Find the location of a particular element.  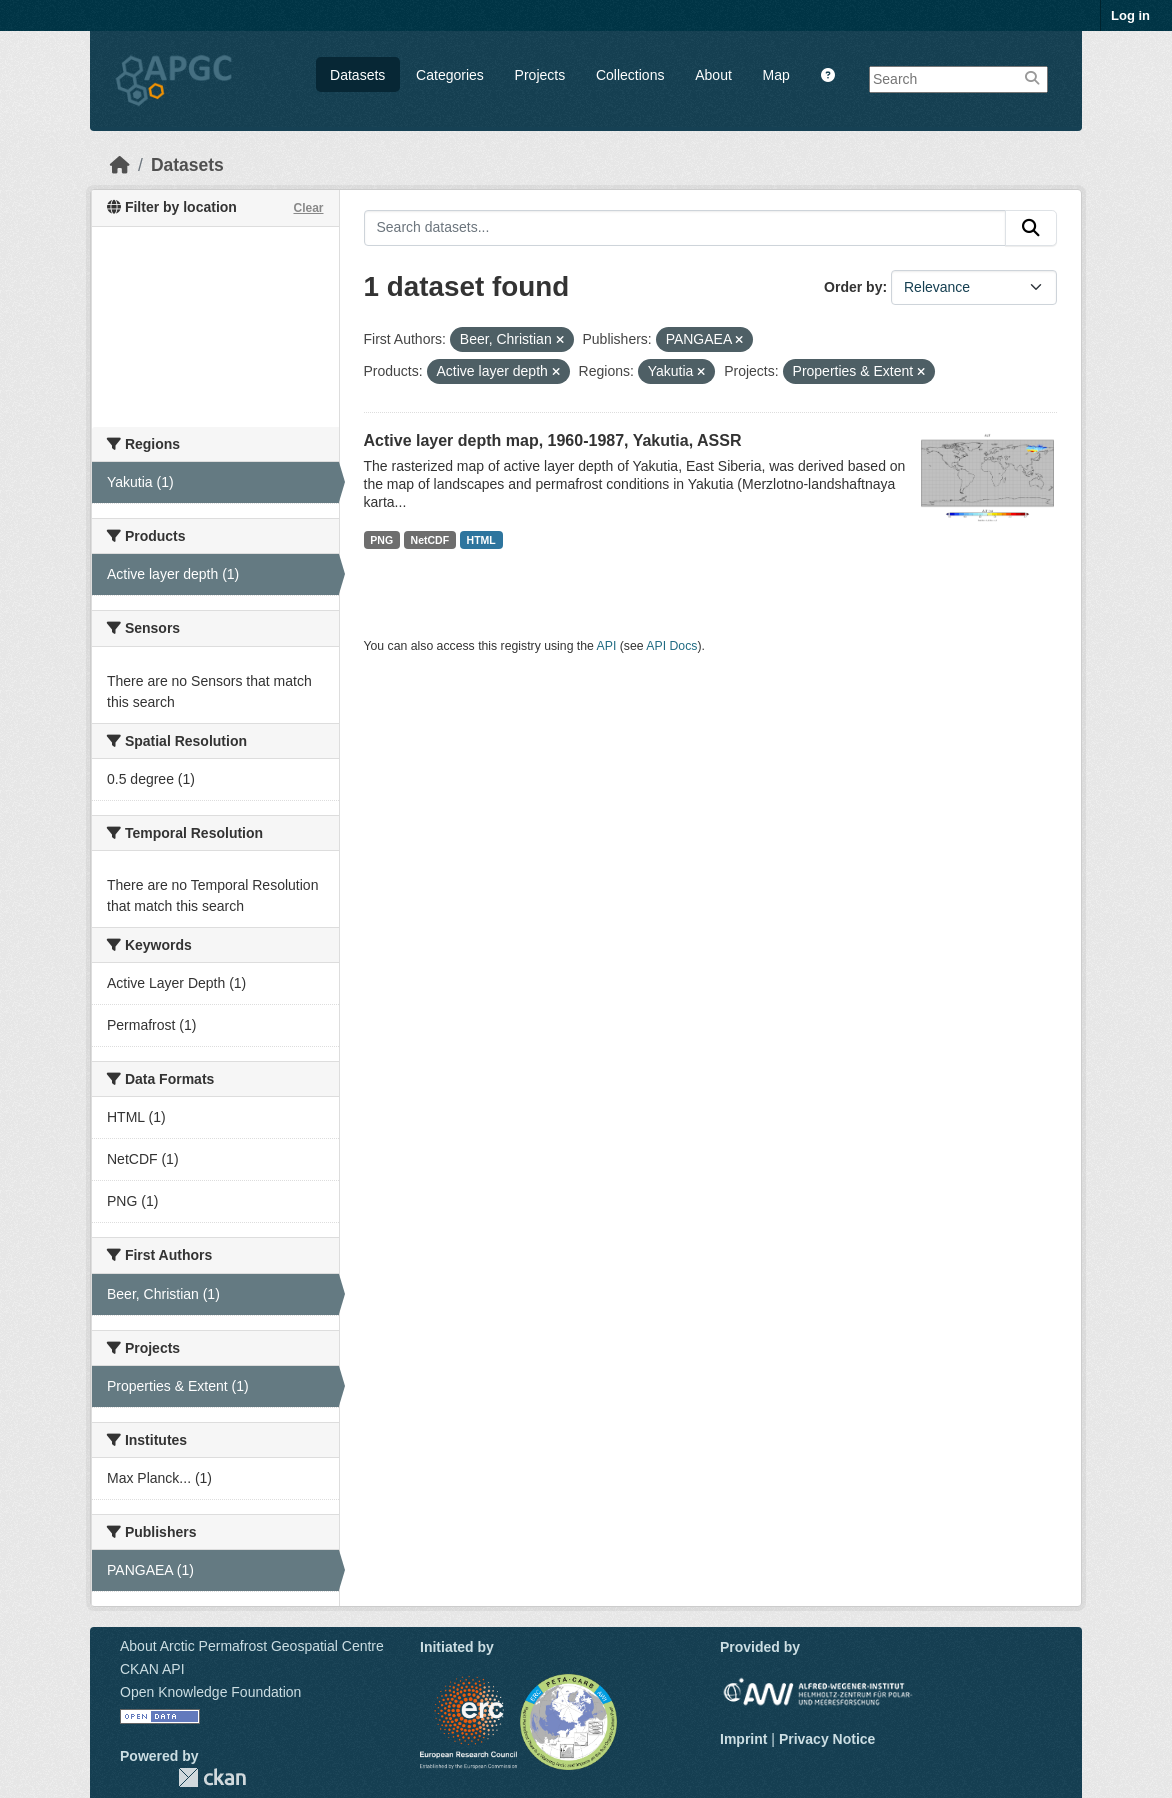

NetCDF is located at coordinates (430, 540).